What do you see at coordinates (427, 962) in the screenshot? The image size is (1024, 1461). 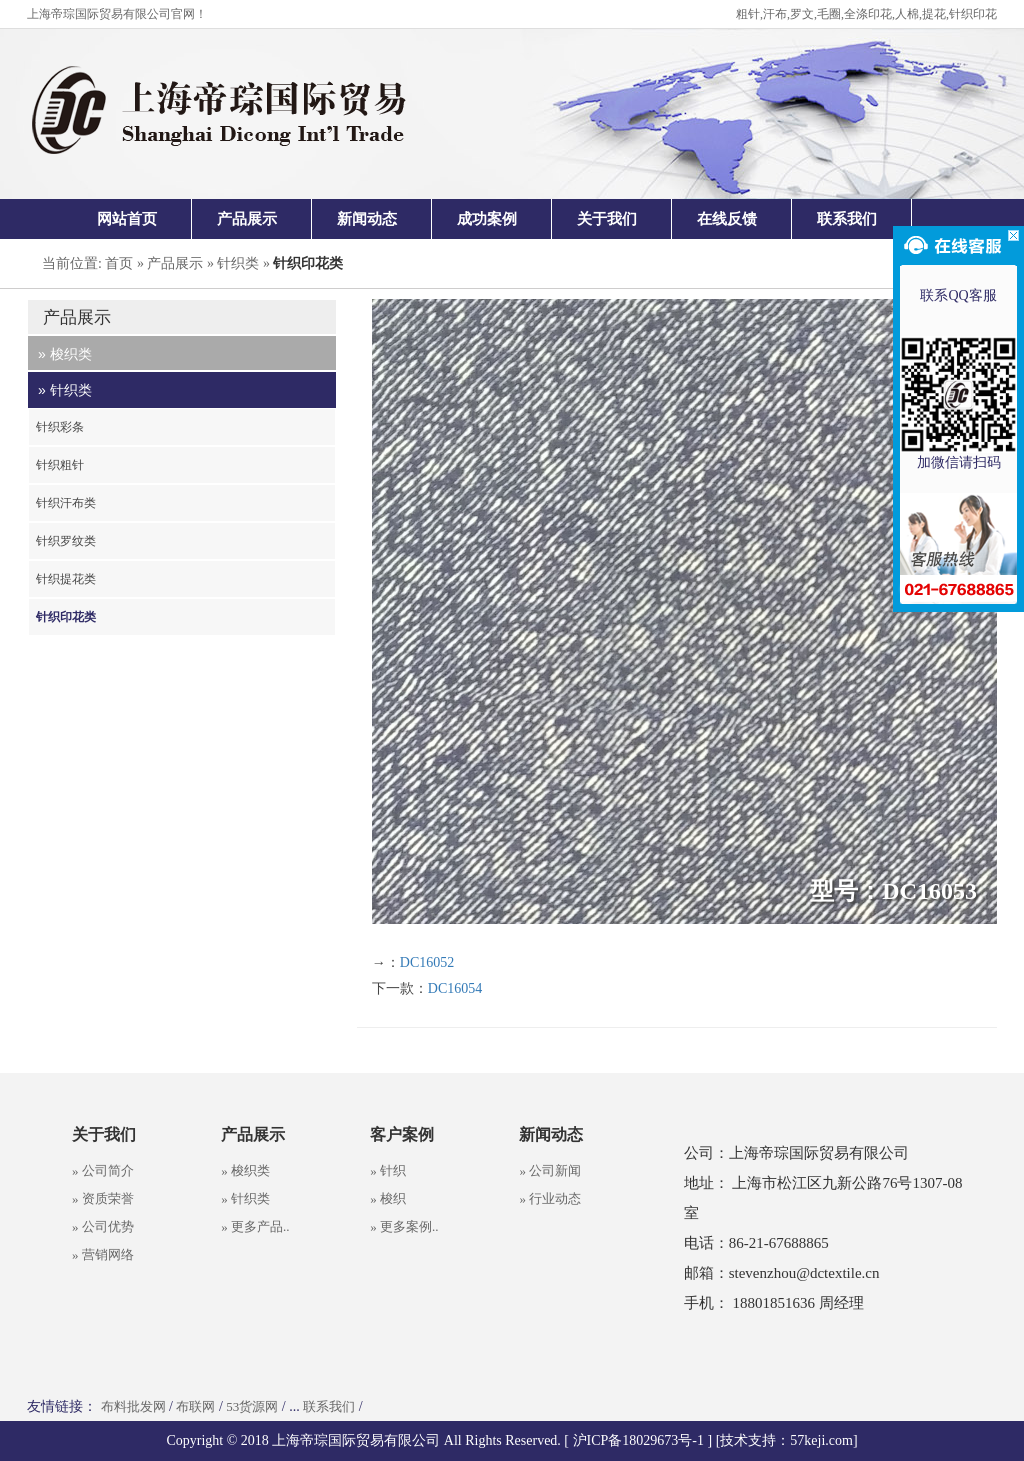 I see `DC16052` at bounding box center [427, 962].